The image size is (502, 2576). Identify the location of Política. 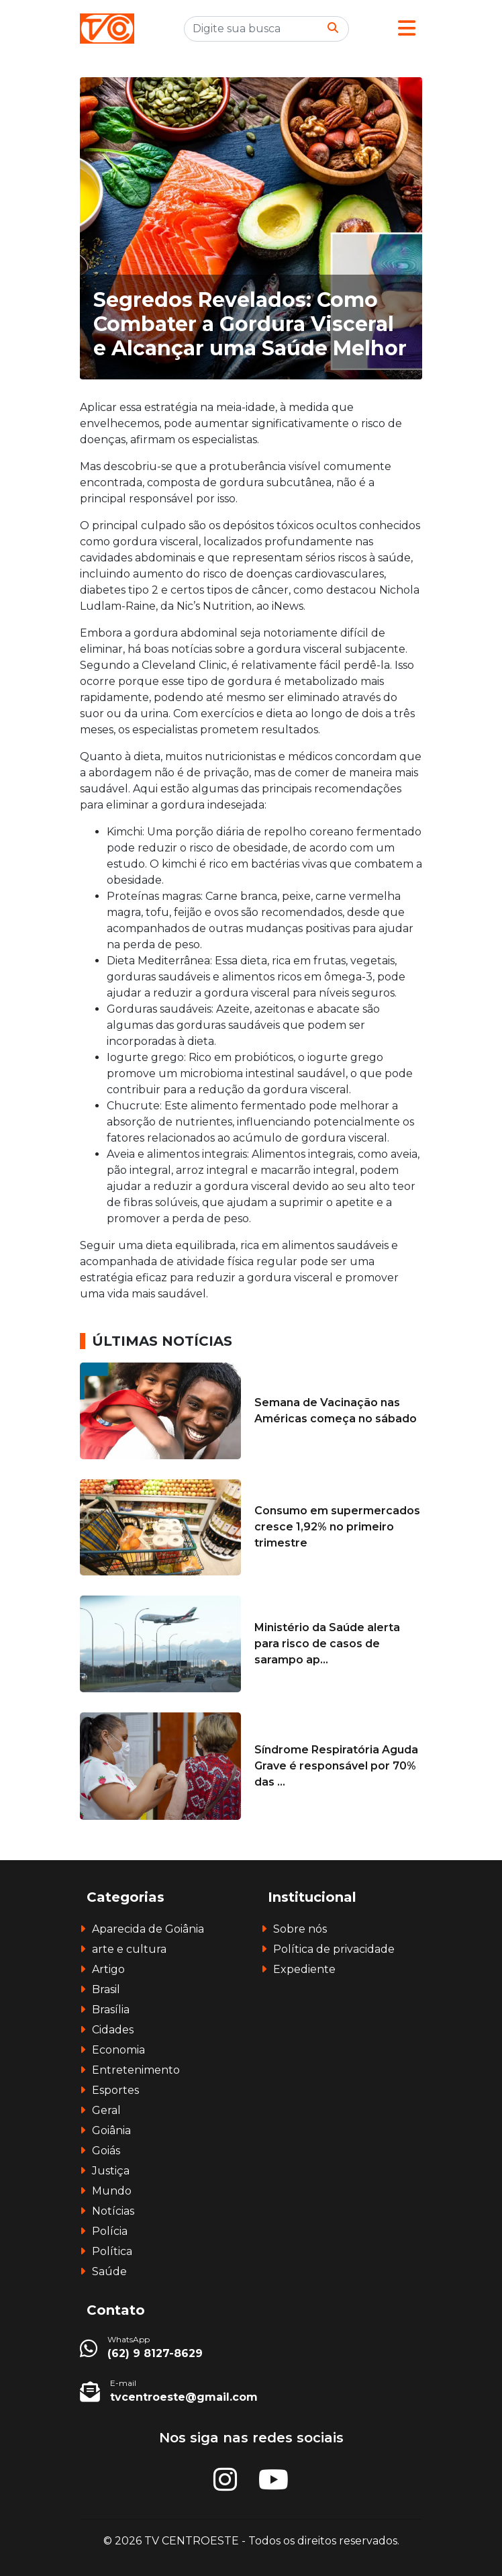
(112, 2251).